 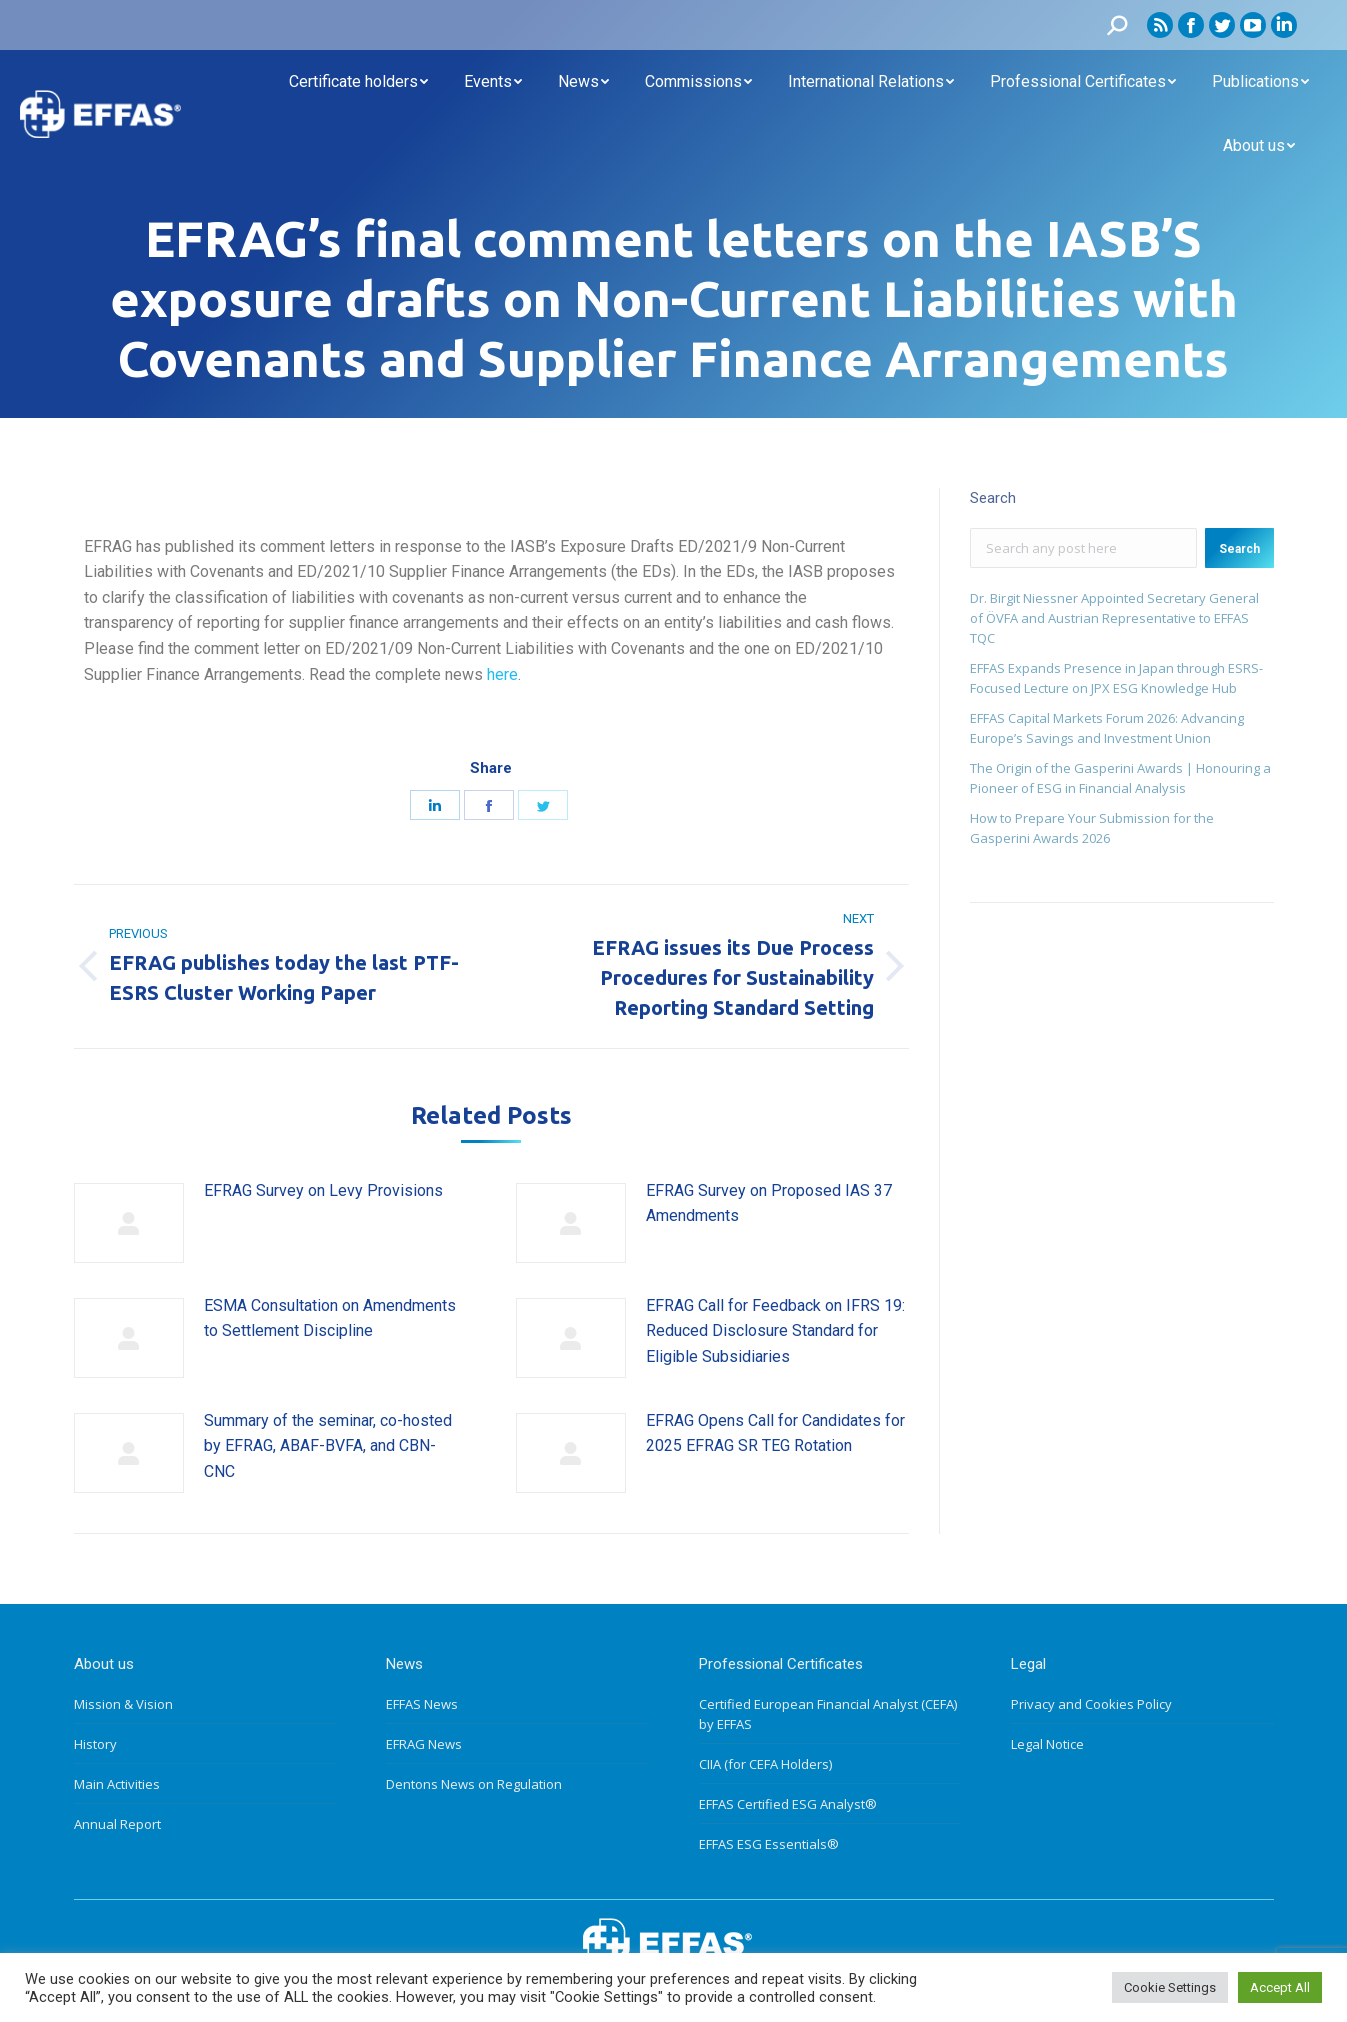 I want to click on Dr. Birgit Niessner Appointed Secretary General of ÖVFA and Austrian Representative to EFFAS TQC, so click(x=1114, y=618).